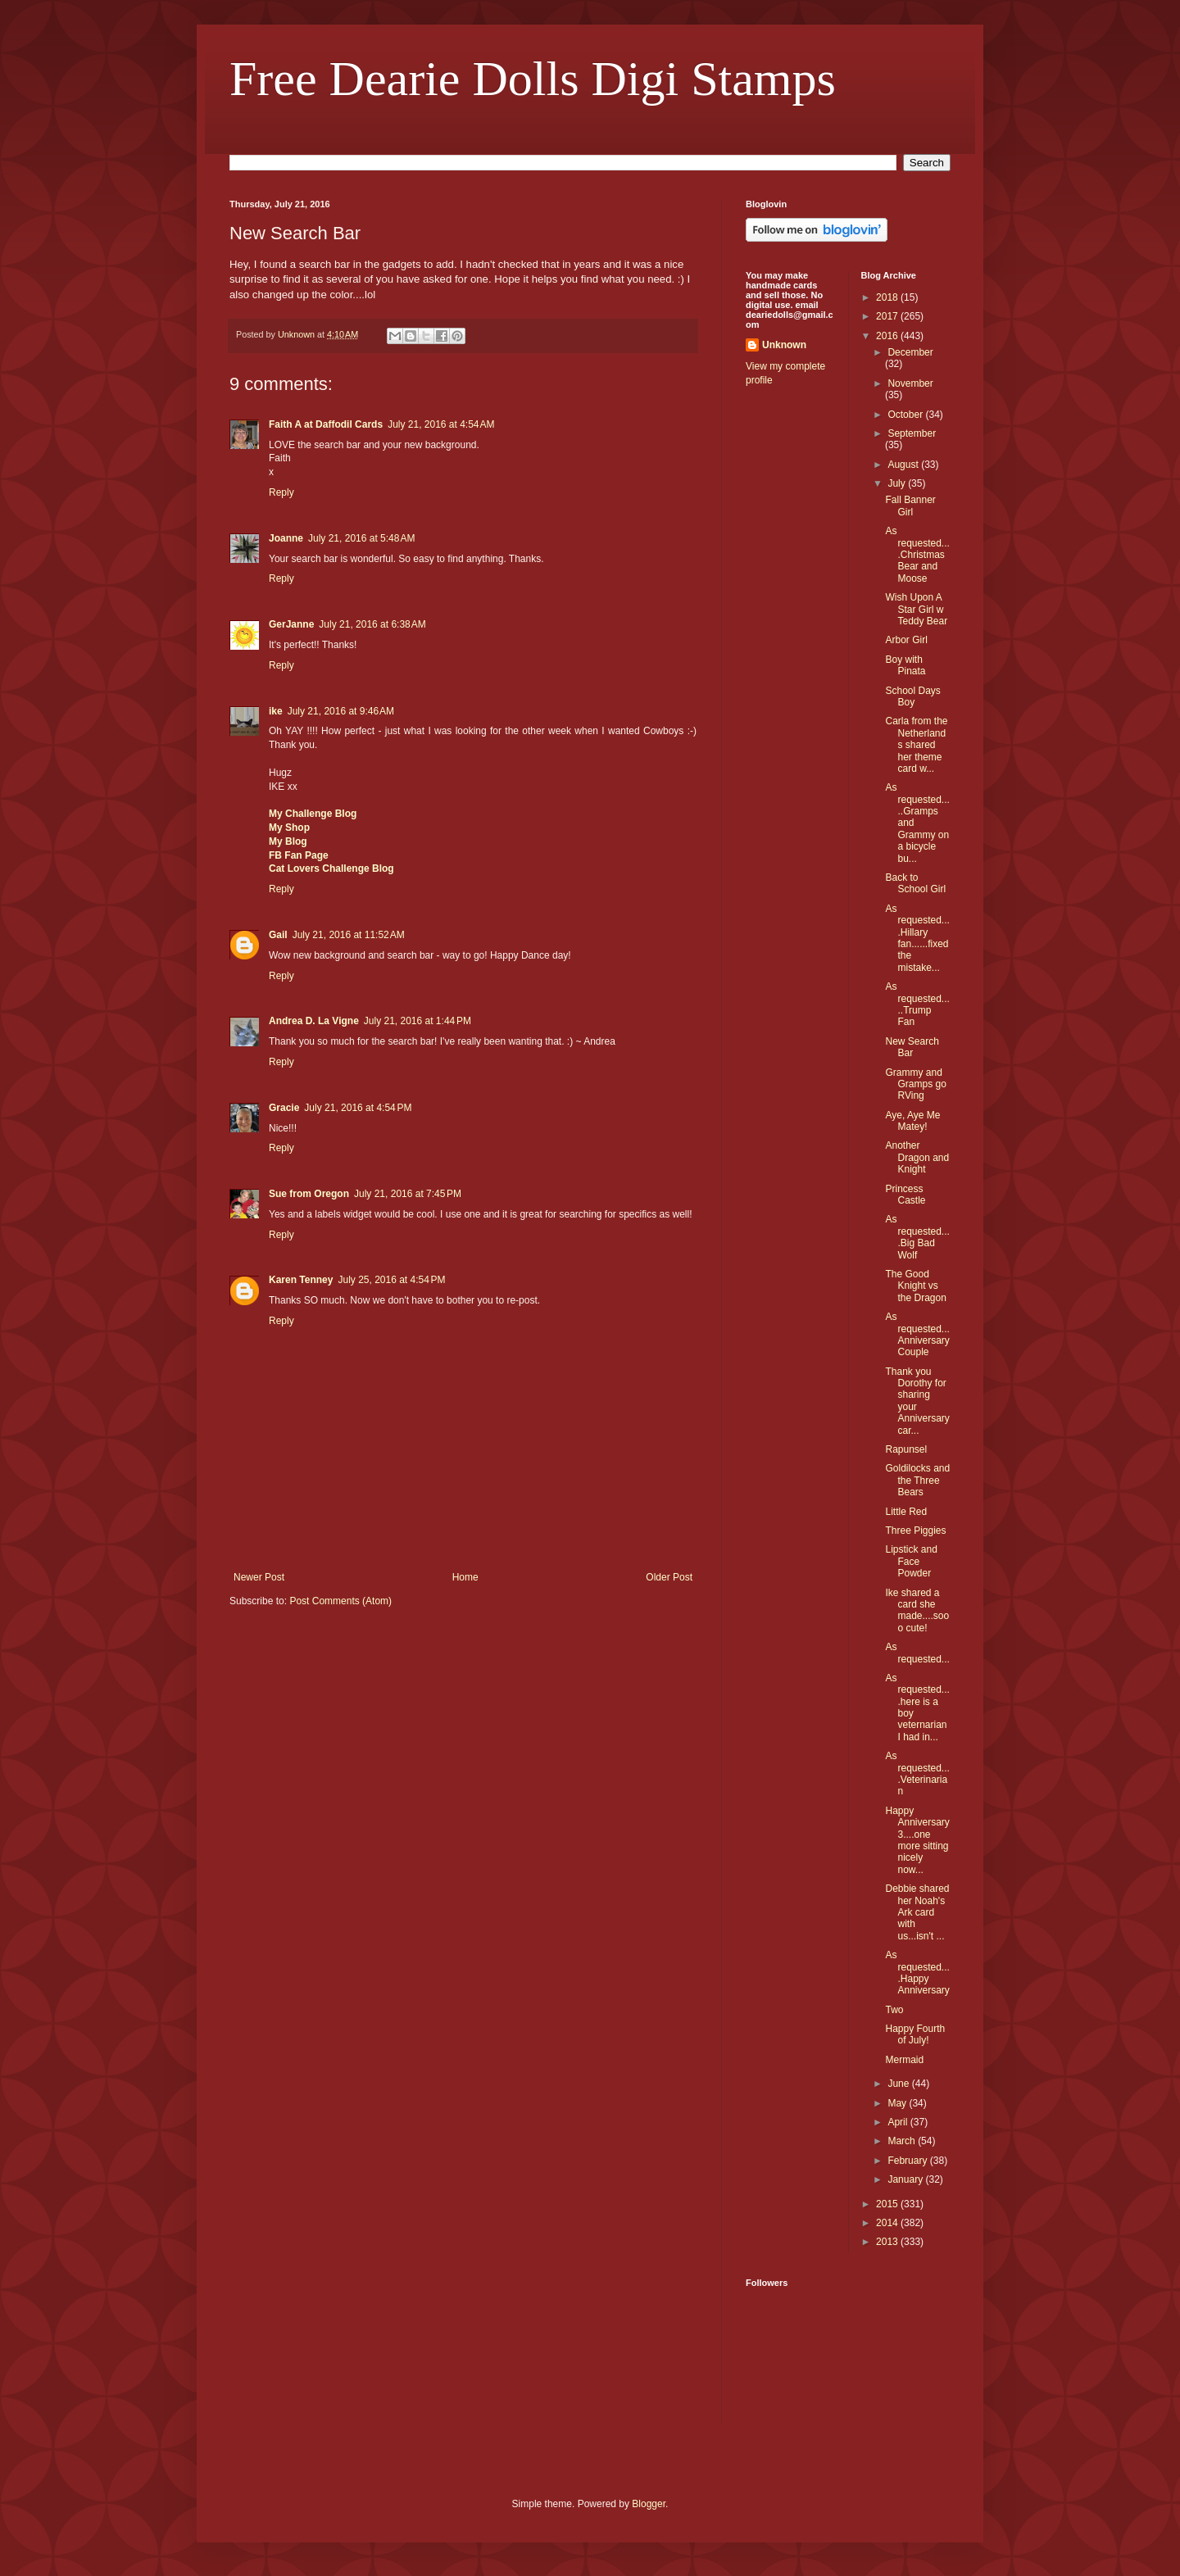  Describe the element at coordinates (906, 2179) in the screenshot. I see `January` at that location.